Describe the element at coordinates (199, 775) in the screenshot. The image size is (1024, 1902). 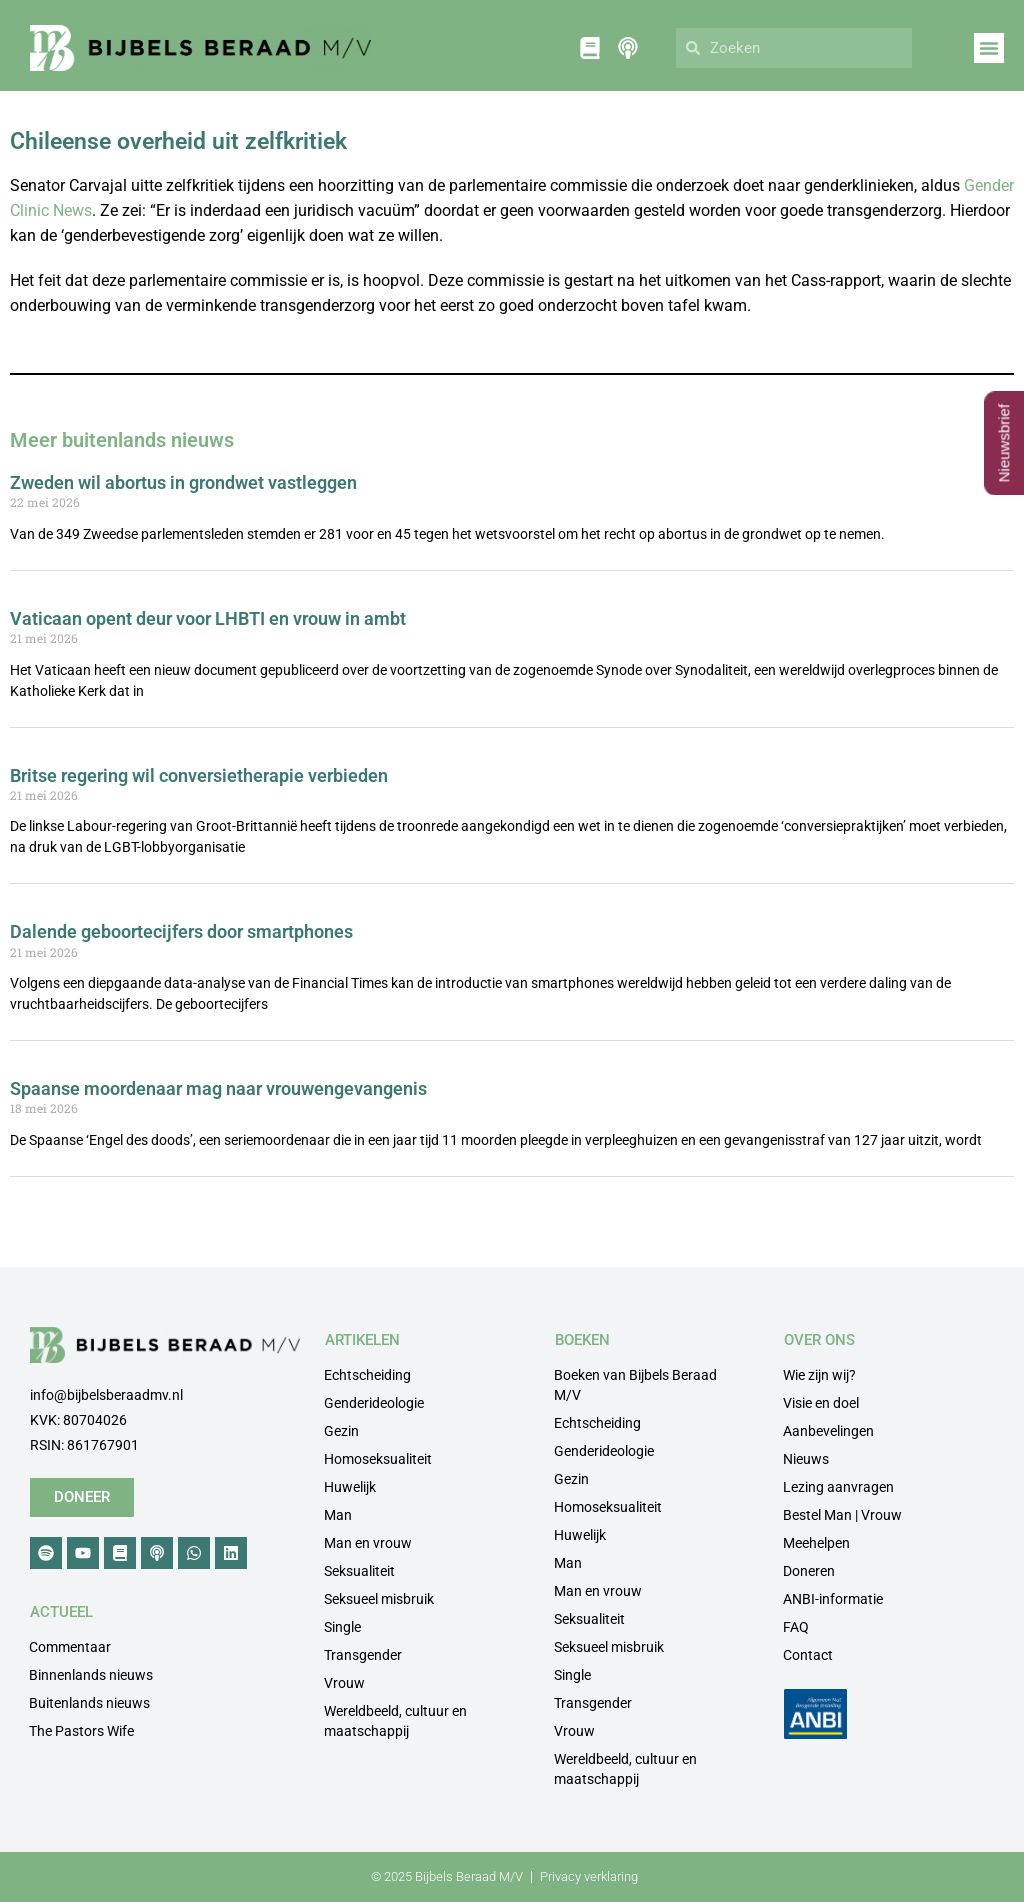
I see `Britse regering wil conversietherapie verbieden` at that location.